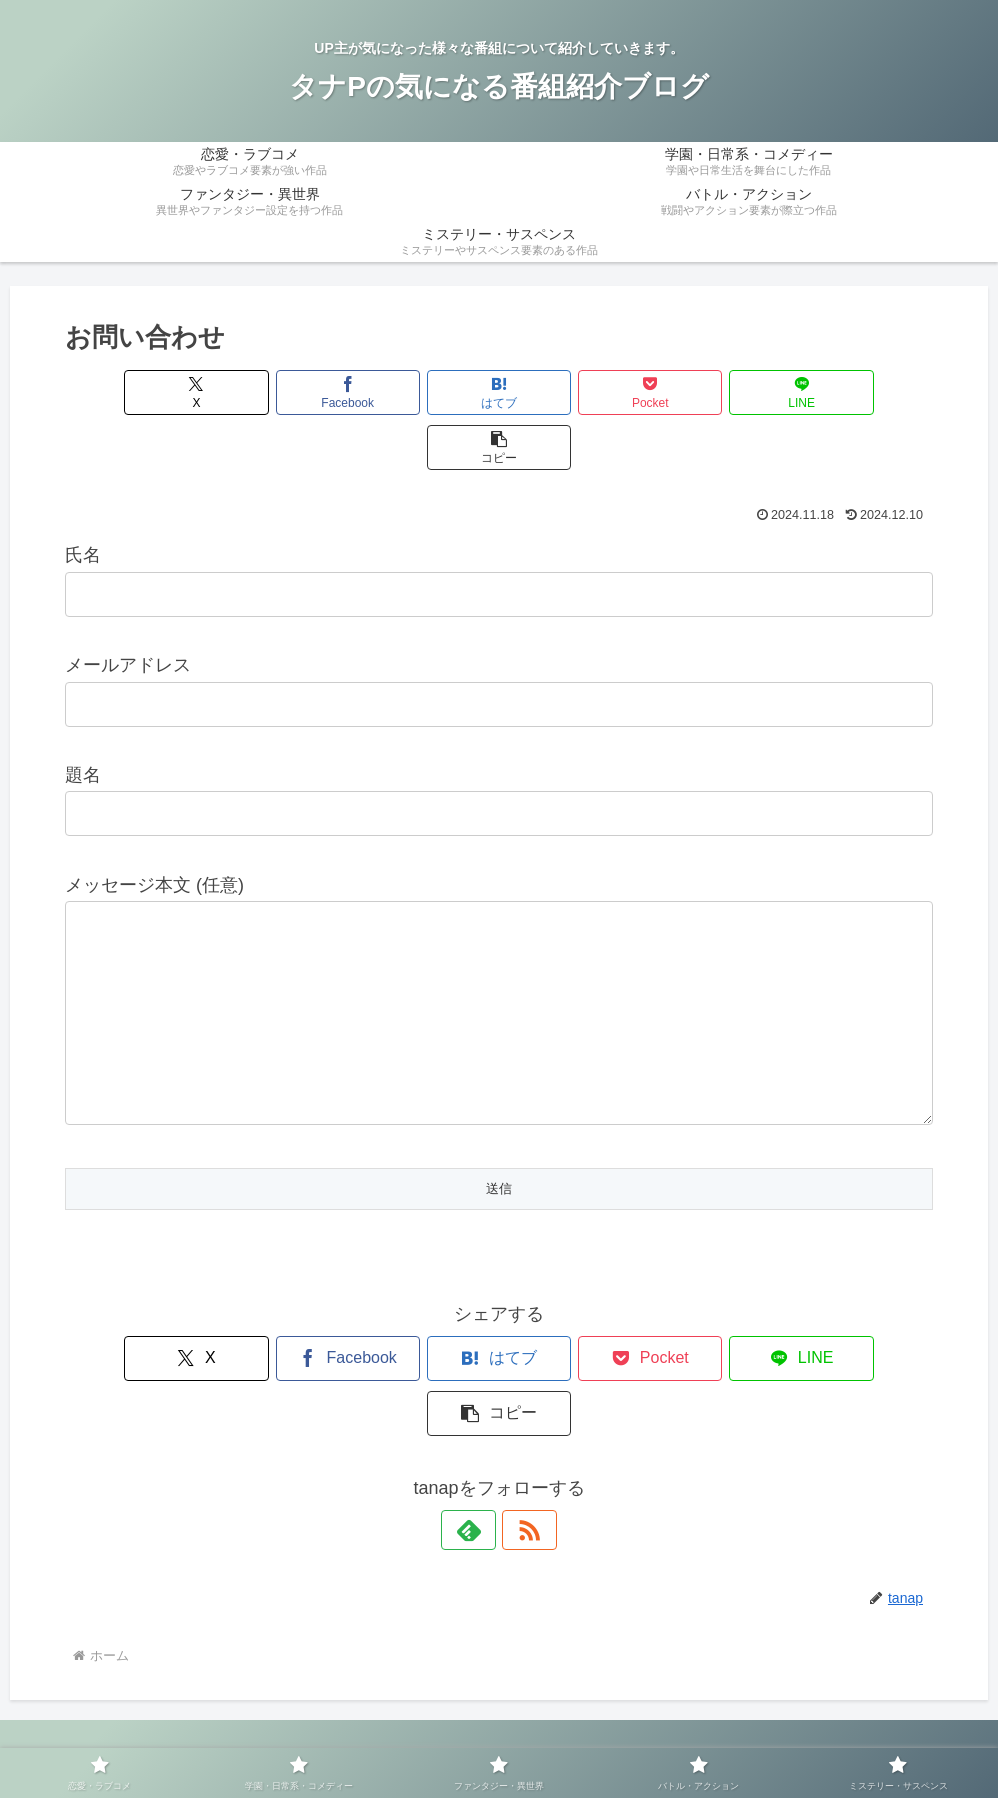 This screenshot has width=998, height=1798. I want to click on [RSSで更新情報を購読], so click(522, 1460).